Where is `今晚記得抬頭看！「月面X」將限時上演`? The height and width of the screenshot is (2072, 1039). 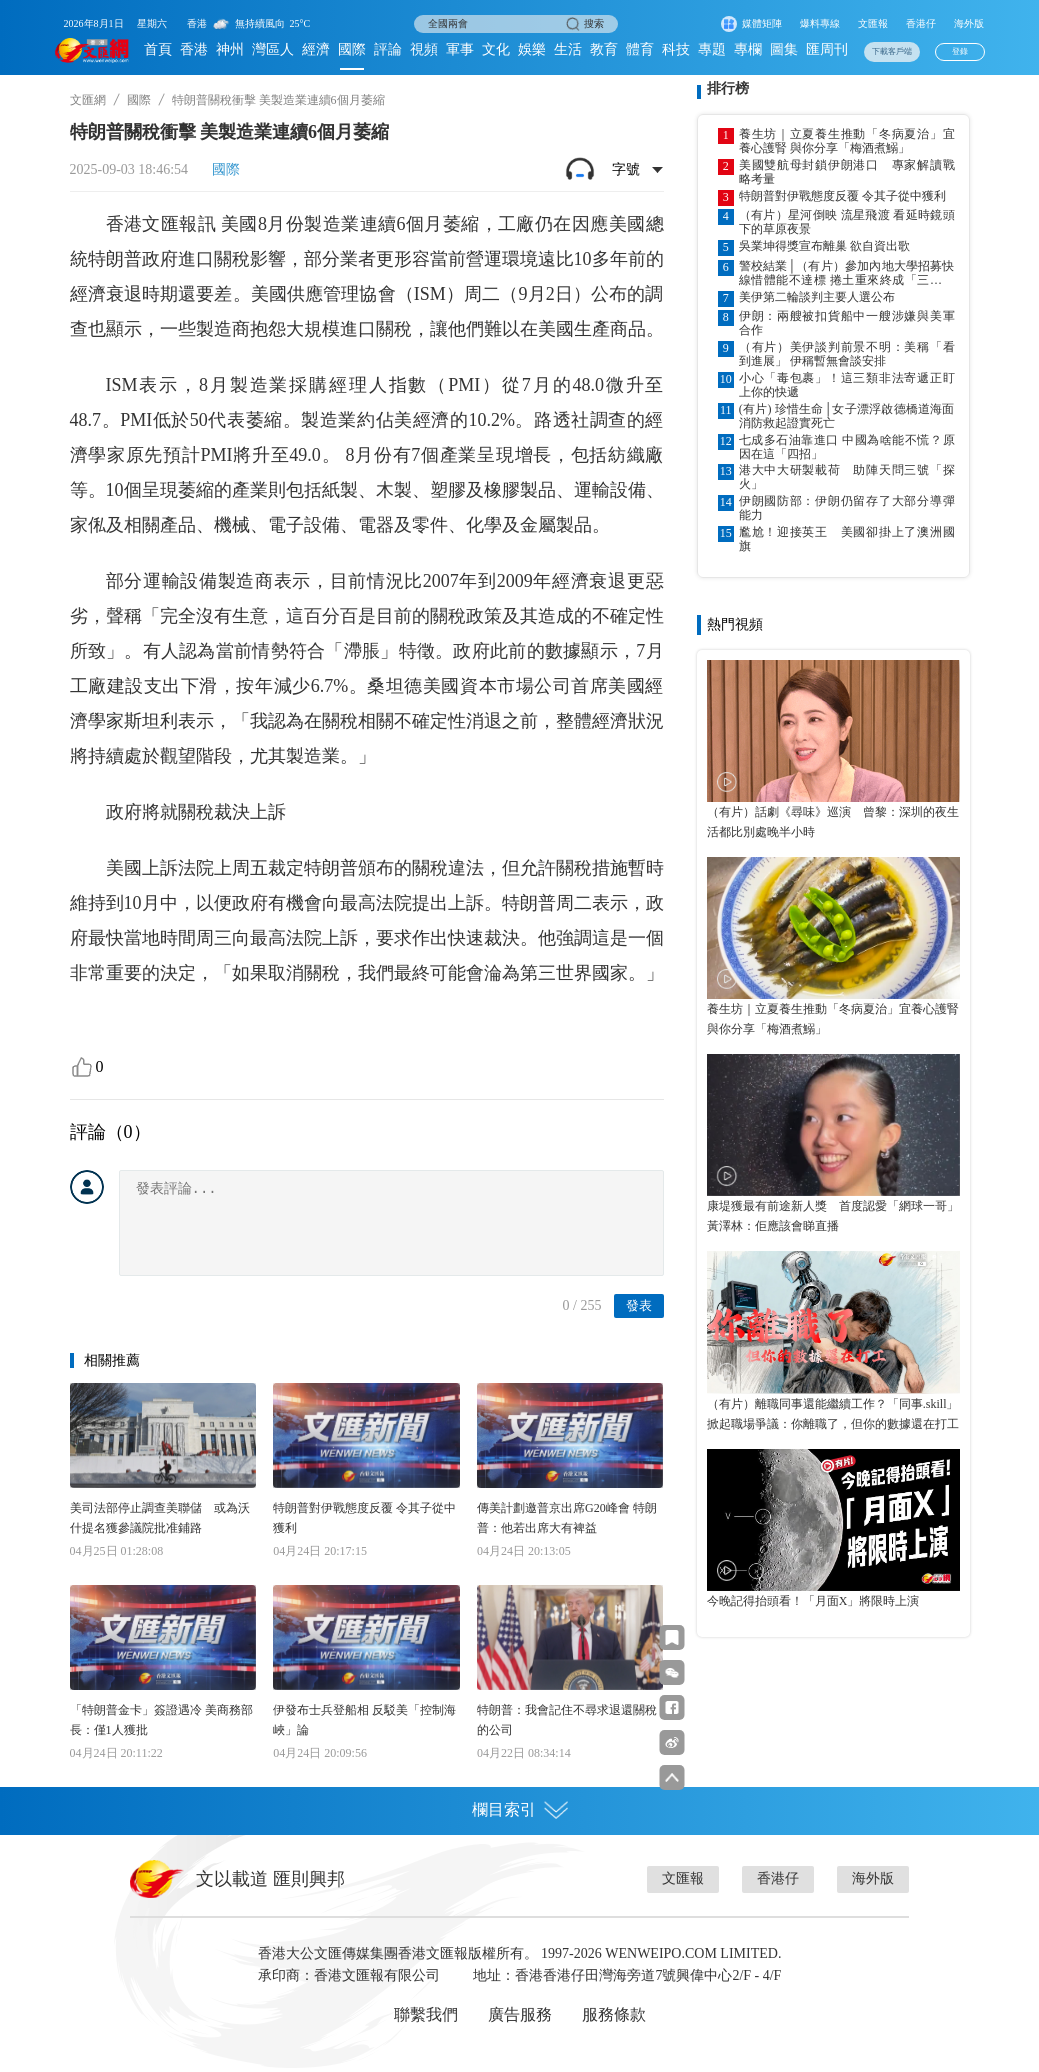
今晚記得抬頭看！「月面X」將限時上演 is located at coordinates (813, 1601).